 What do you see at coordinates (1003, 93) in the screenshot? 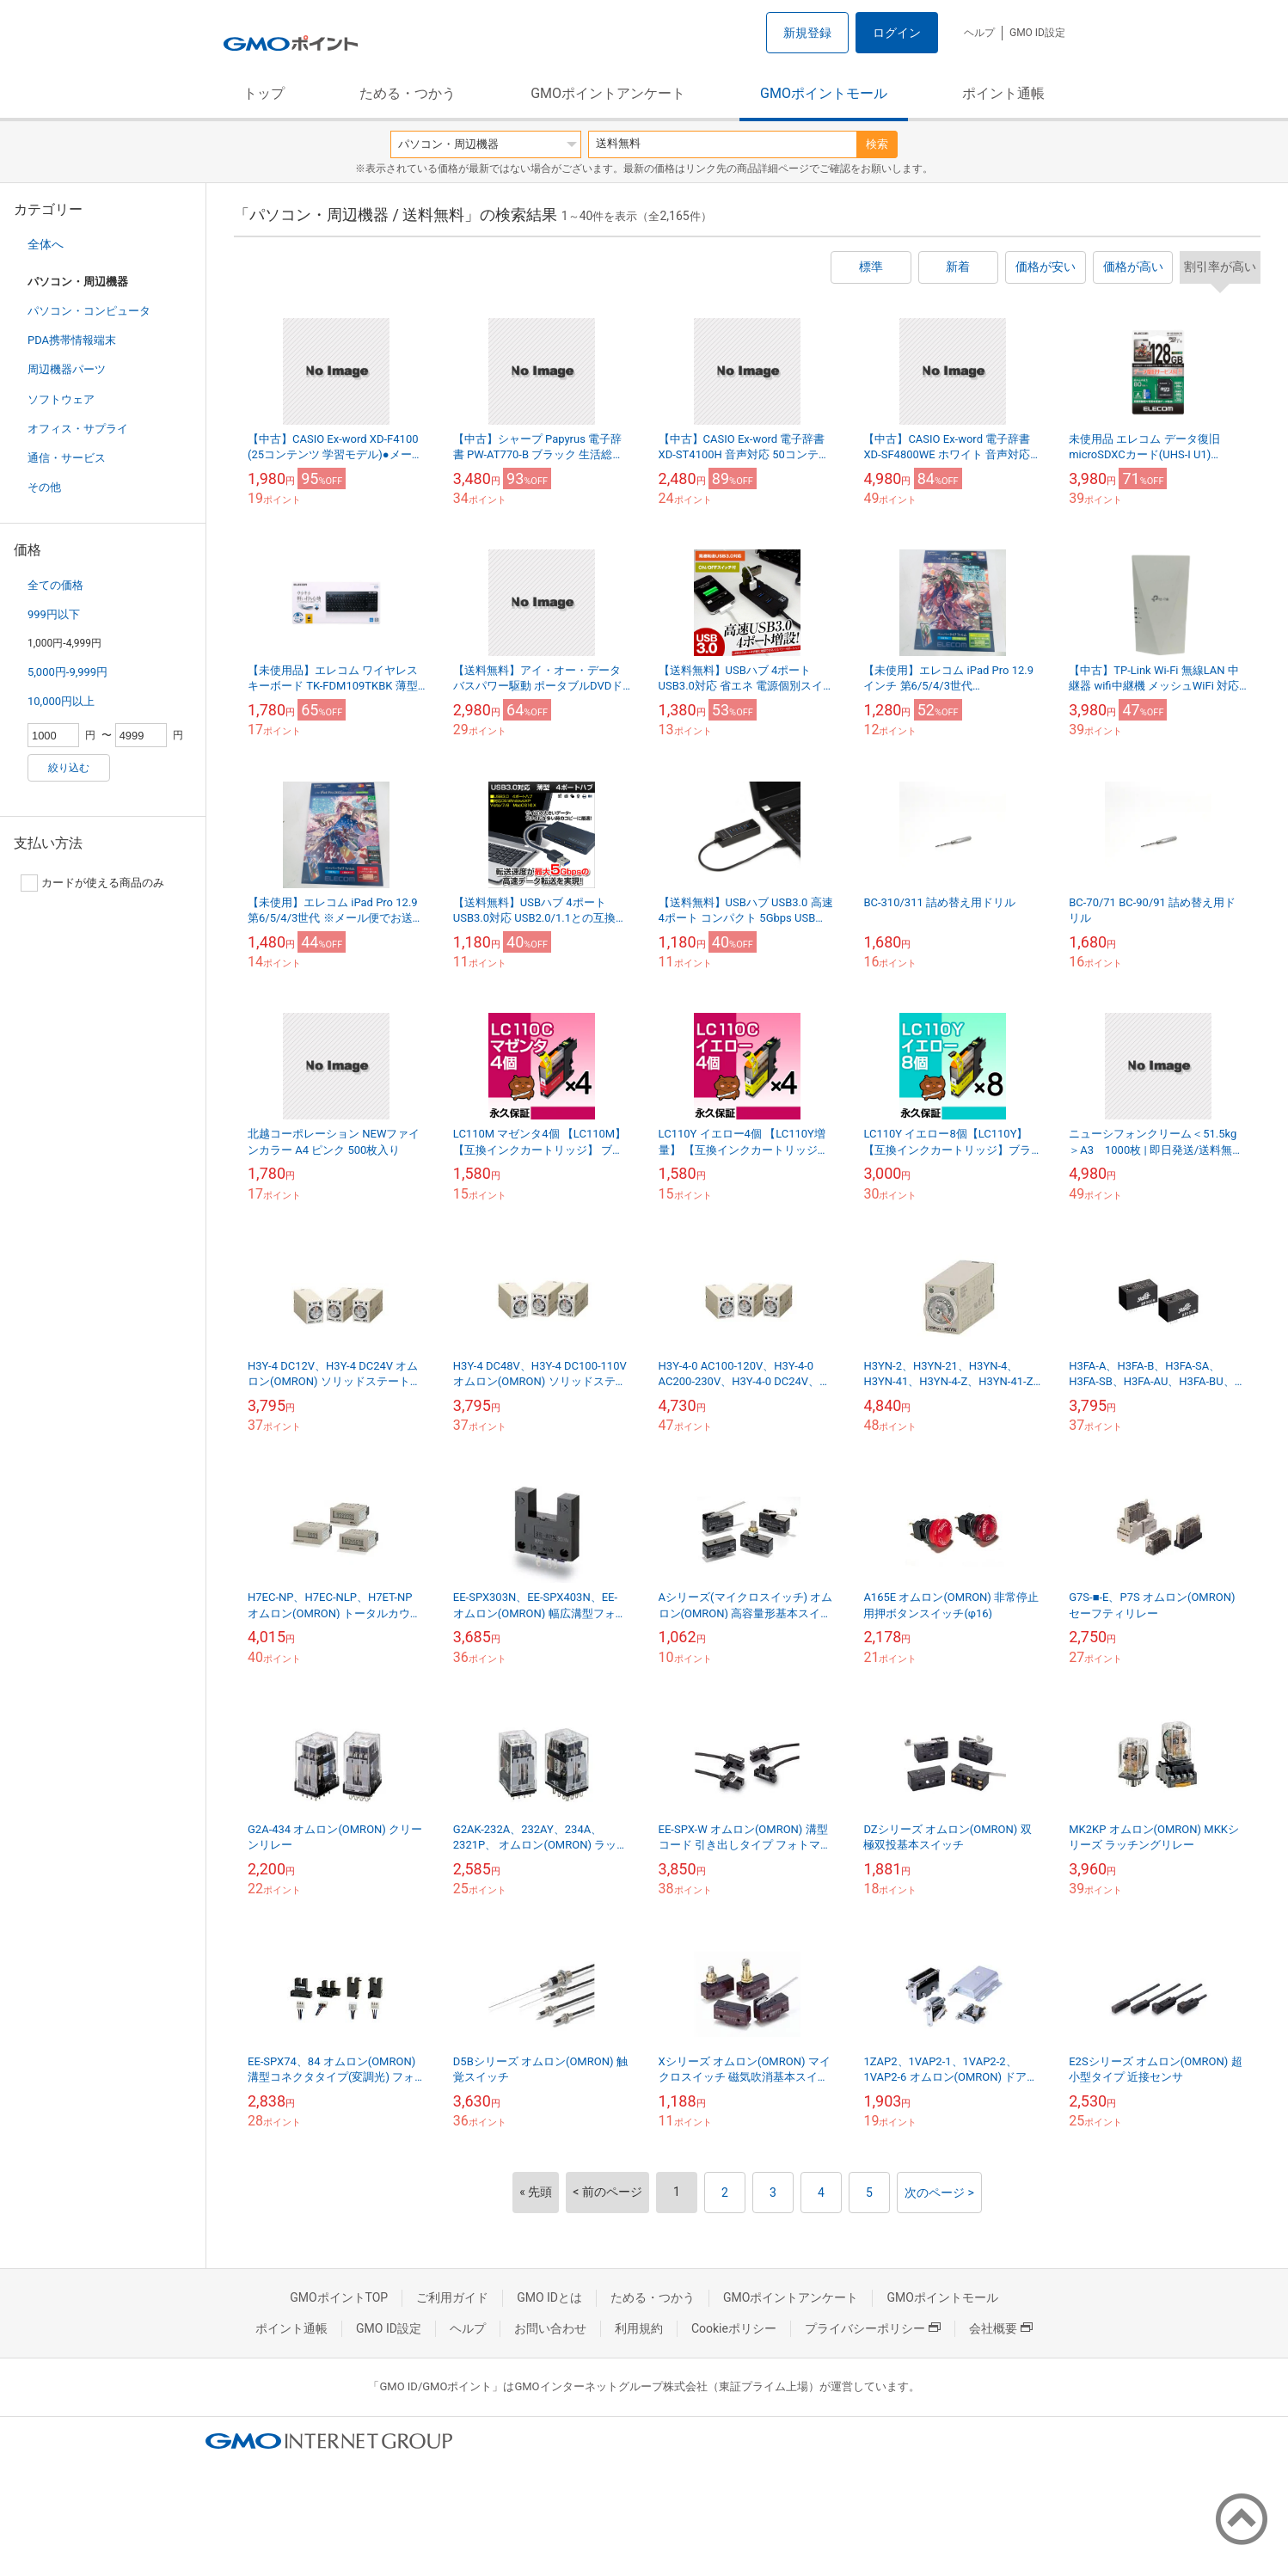
I see `ポイント通帳` at bounding box center [1003, 93].